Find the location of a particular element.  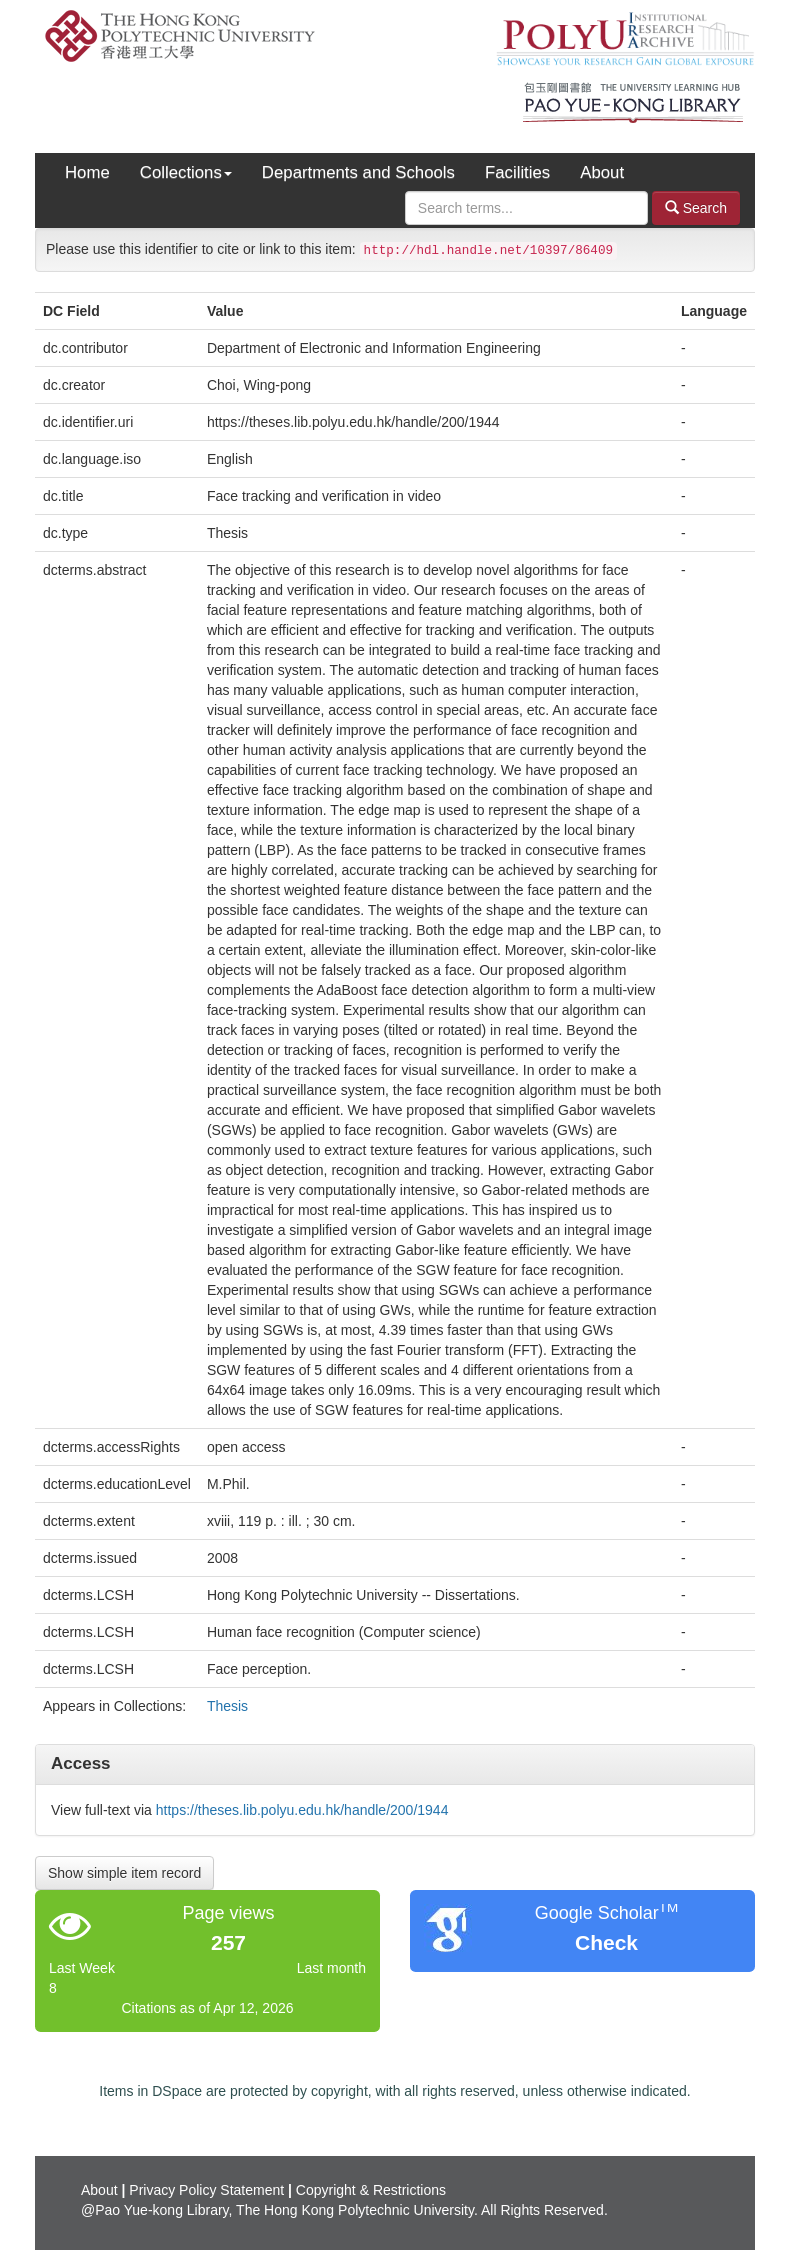

Show simple item record is located at coordinates (124, 1873).